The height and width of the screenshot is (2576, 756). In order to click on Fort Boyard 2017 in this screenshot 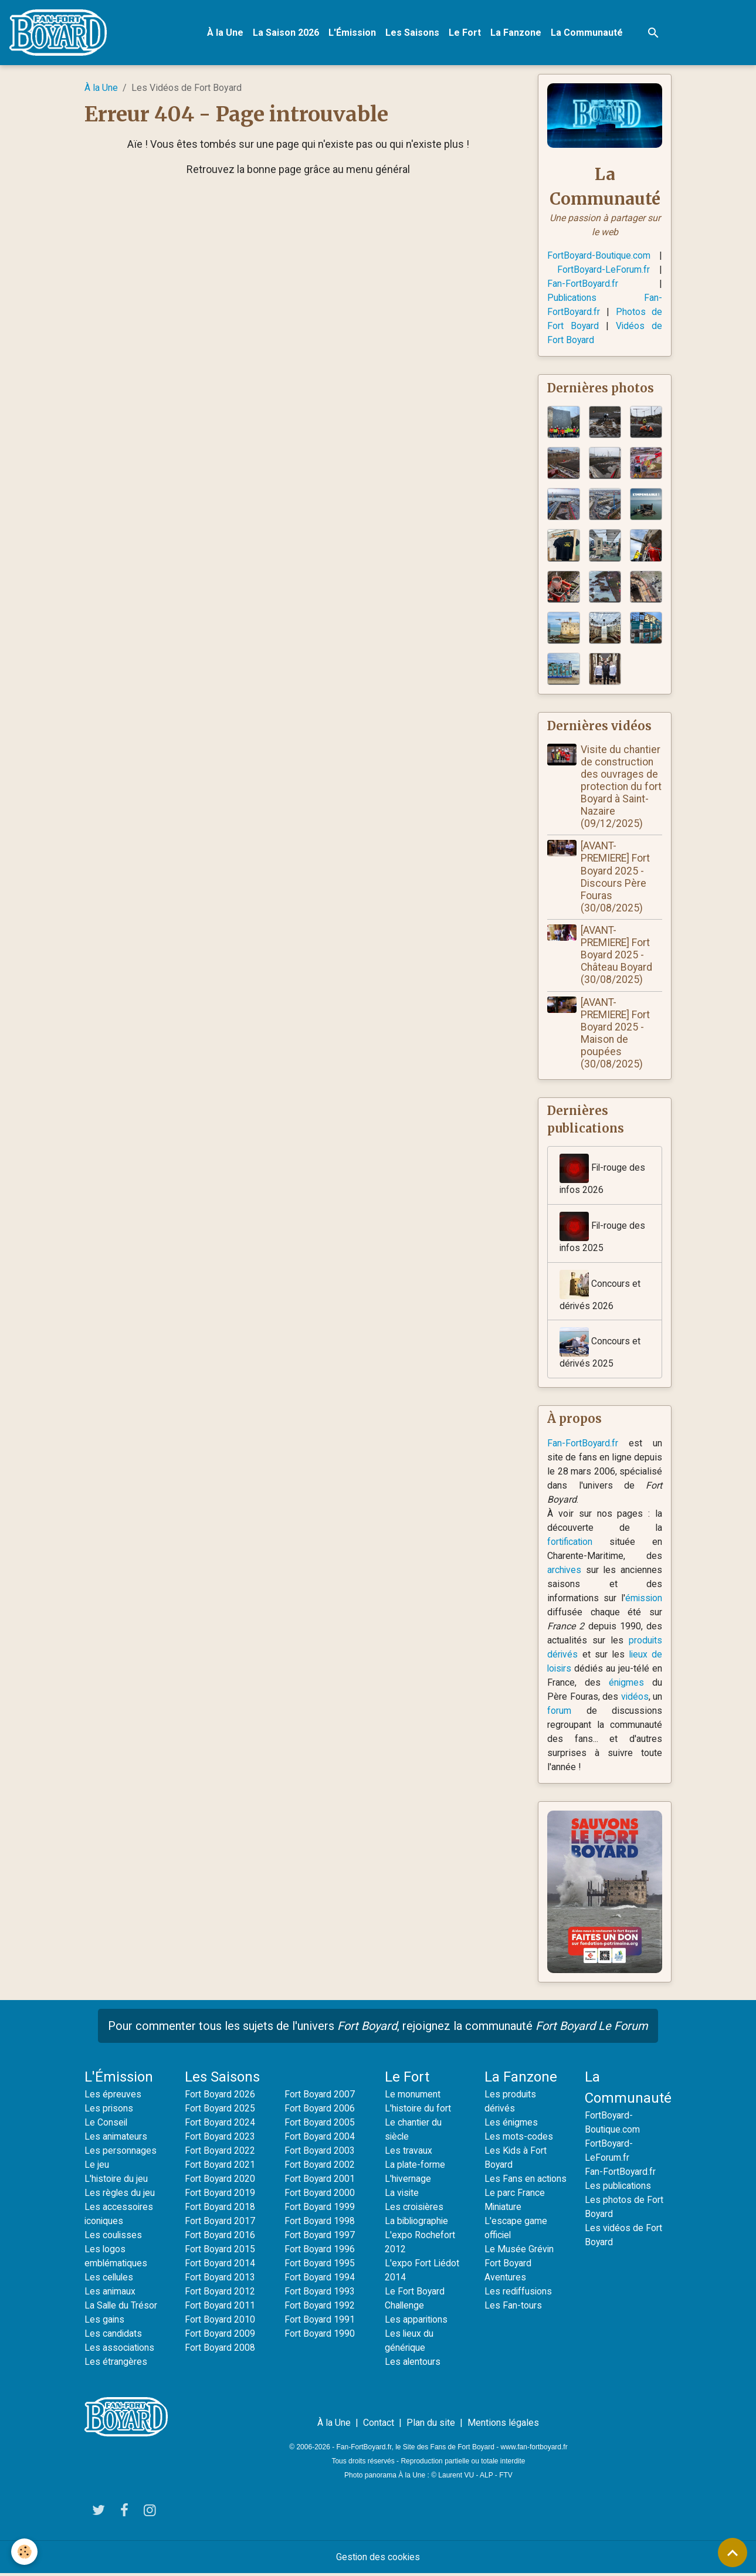, I will do `click(220, 2223)`.